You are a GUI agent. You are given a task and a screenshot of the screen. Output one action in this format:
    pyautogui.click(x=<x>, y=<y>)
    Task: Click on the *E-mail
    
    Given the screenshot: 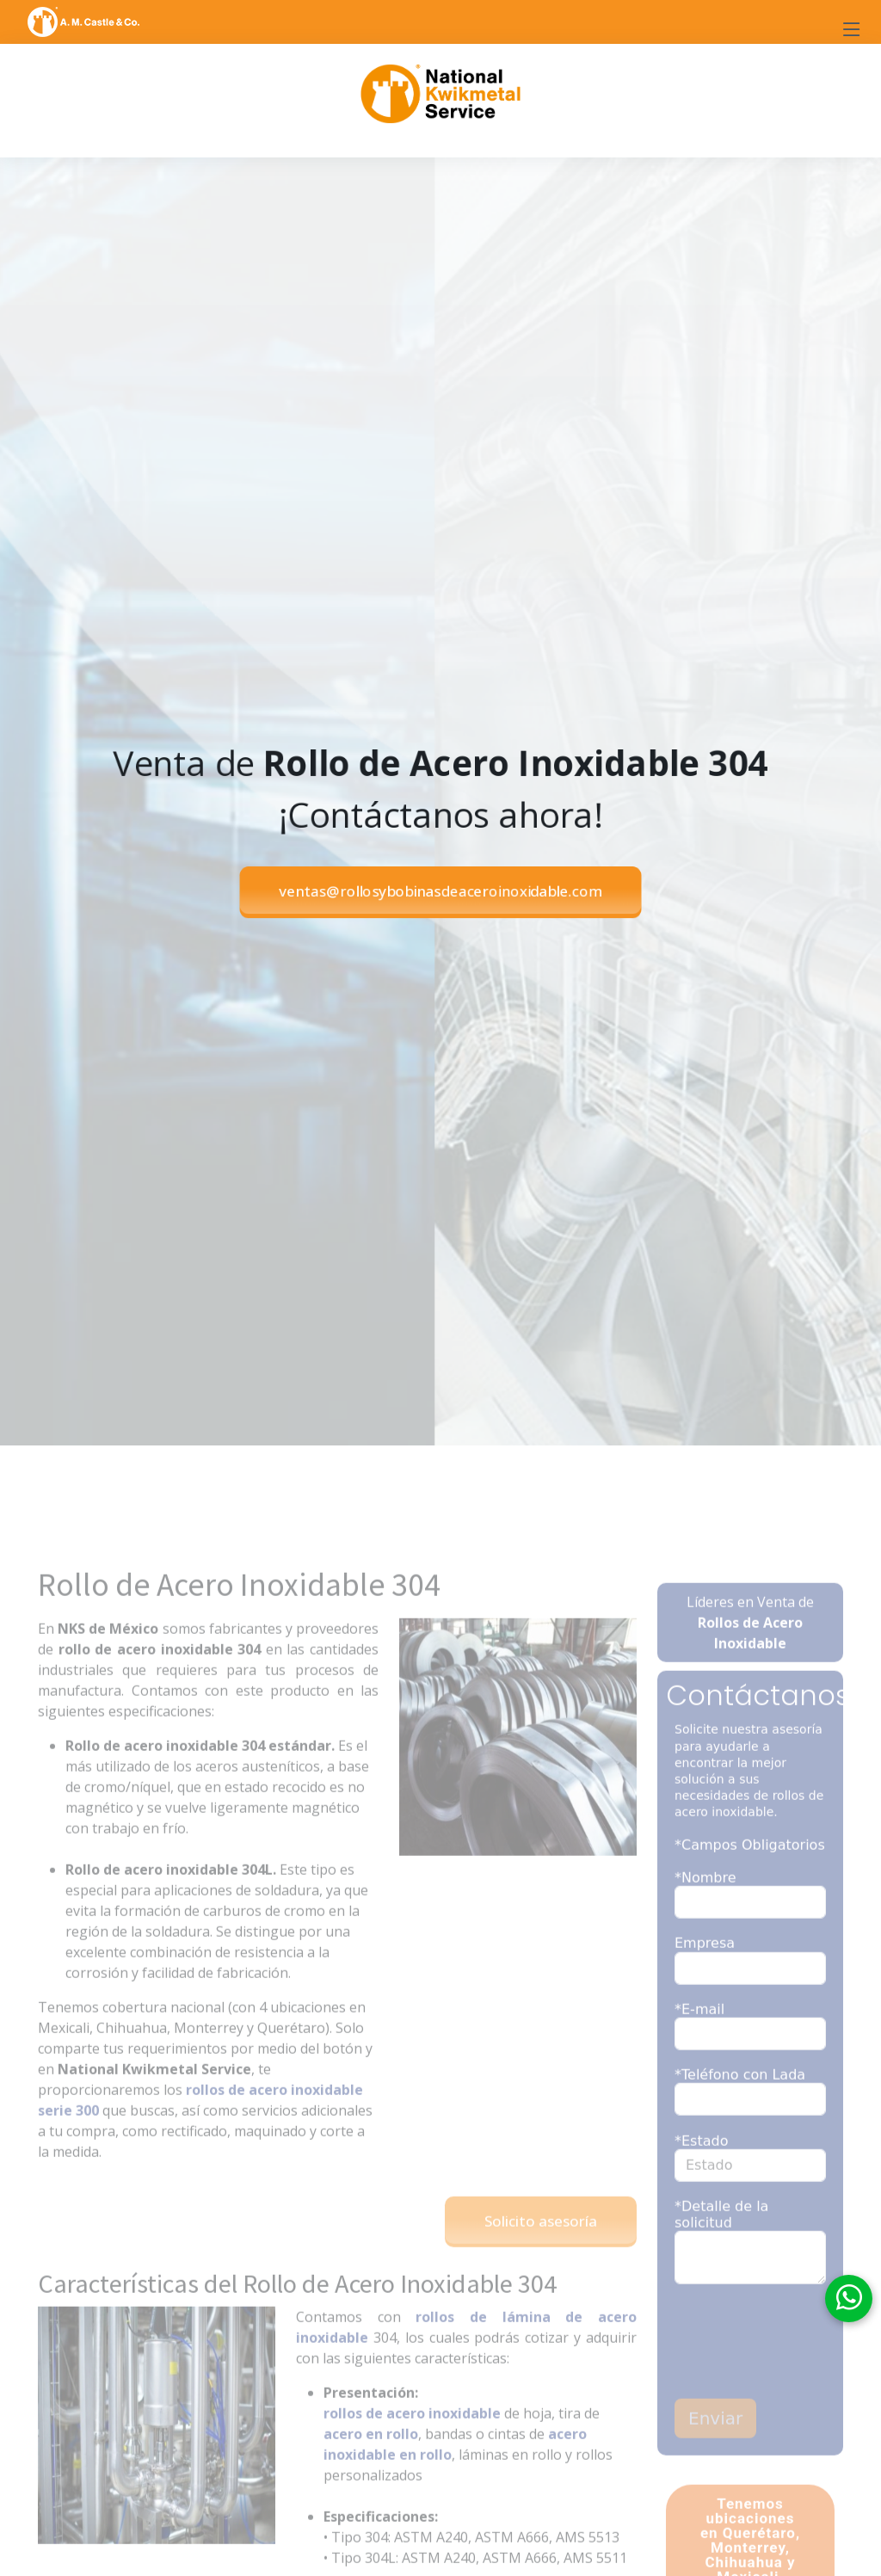 What is the action you would take?
    pyautogui.click(x=699, y=2034)
    